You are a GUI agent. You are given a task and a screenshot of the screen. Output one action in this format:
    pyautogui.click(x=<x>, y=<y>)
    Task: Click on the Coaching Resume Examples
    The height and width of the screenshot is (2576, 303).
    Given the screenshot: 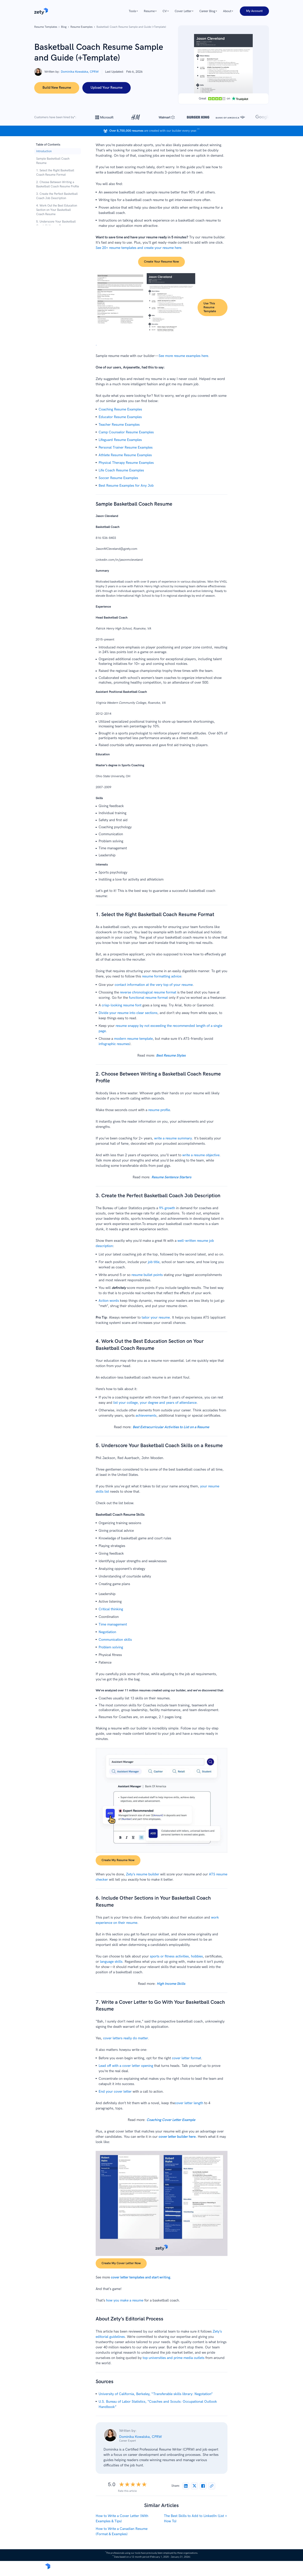 What is the action you would take?
    pyautogui.click(x=120, y=409)
    